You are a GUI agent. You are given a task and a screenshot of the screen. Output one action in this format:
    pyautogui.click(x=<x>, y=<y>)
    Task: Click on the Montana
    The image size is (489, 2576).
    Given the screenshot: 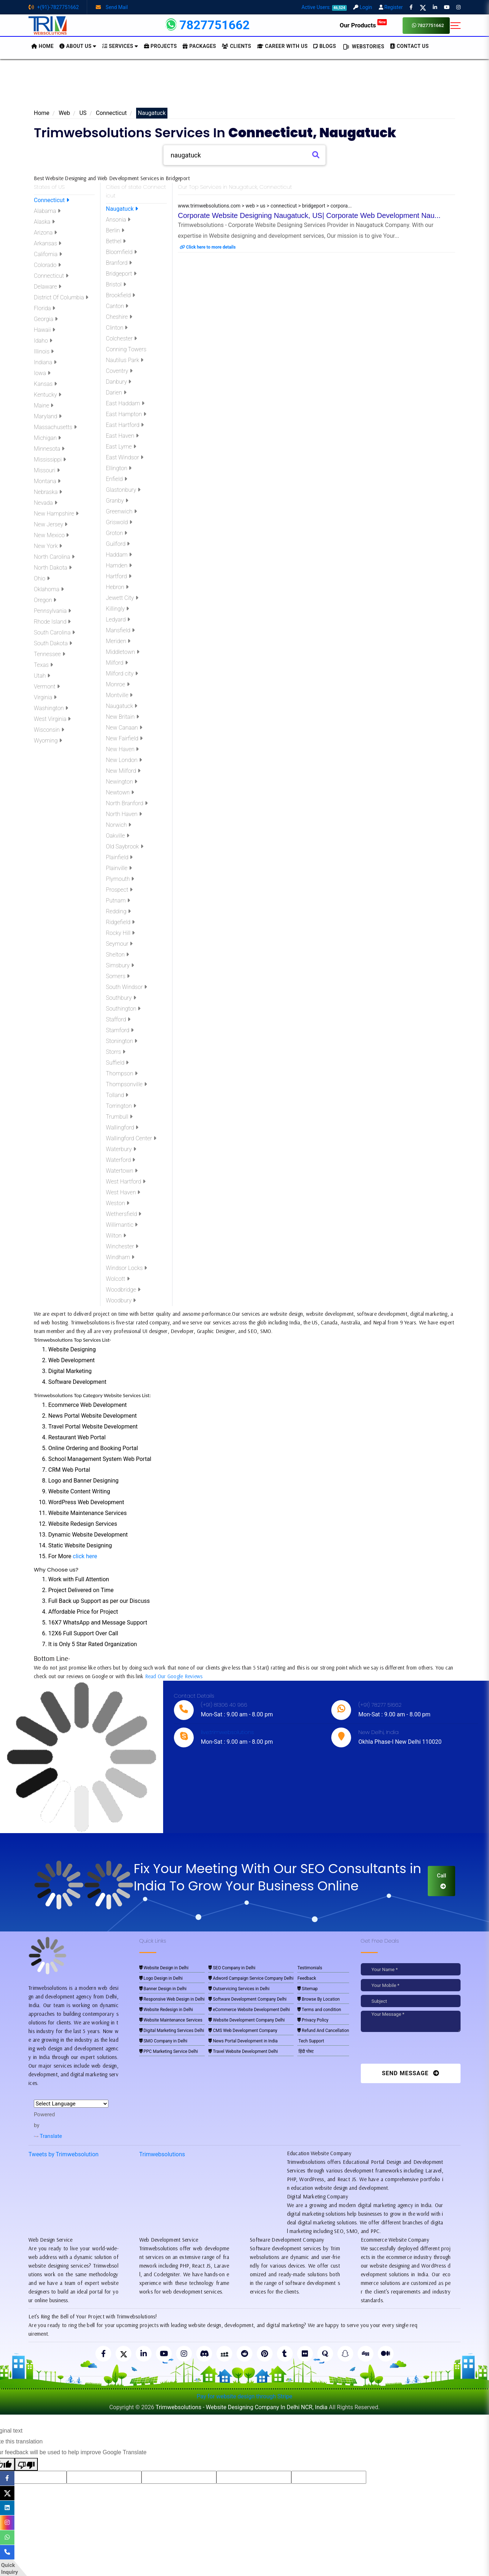 What is the action you would take?
    pyautogui.click(x=47, y=481)
    